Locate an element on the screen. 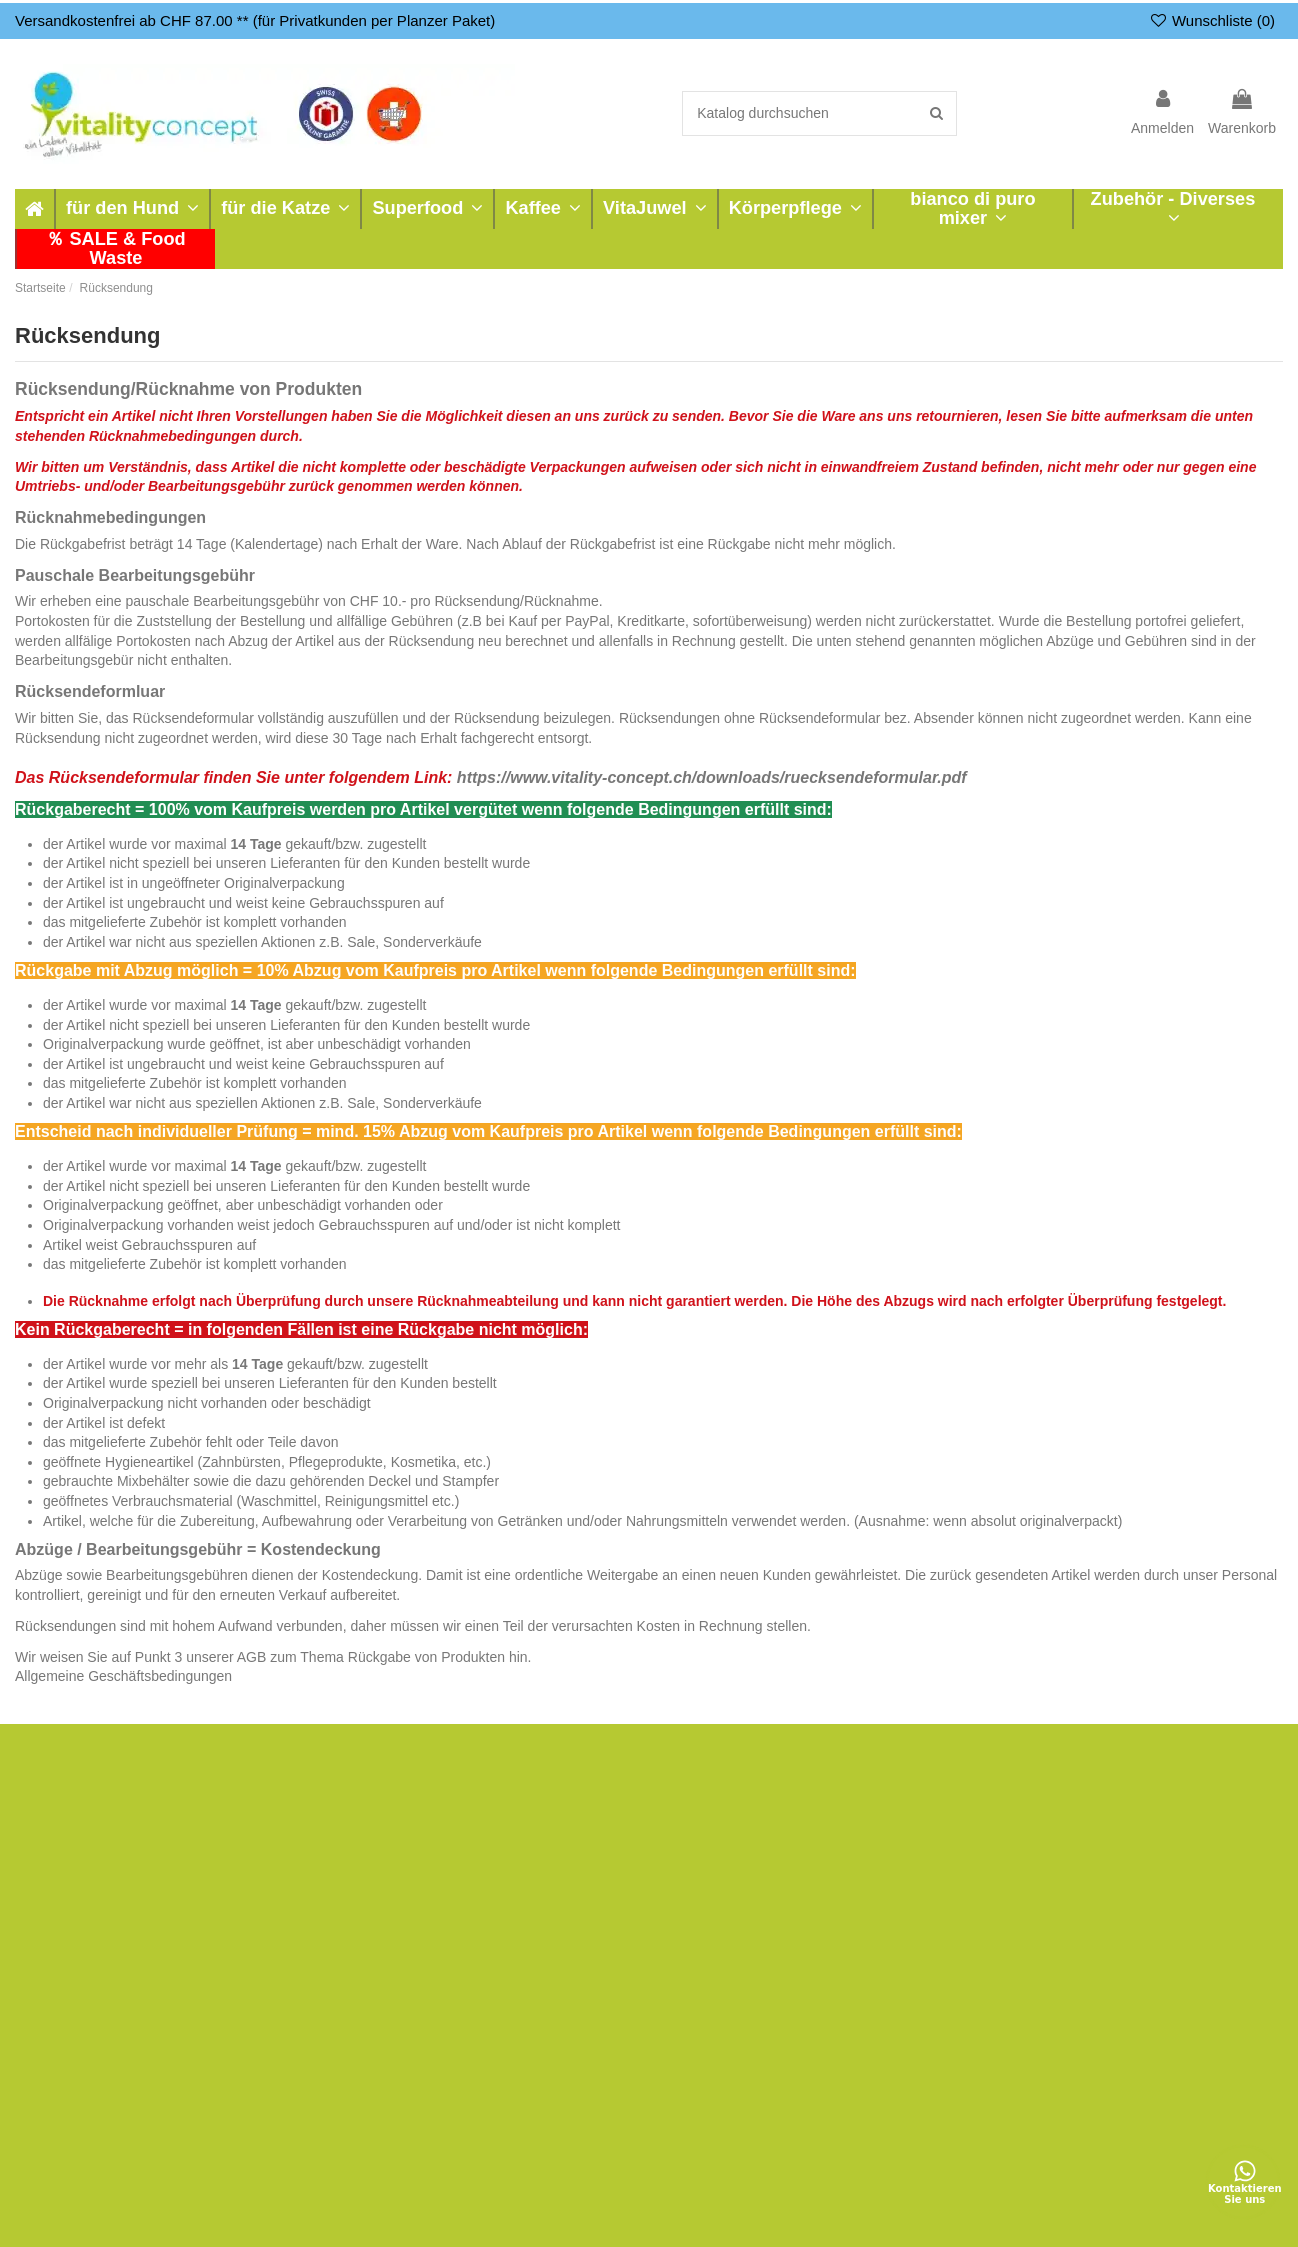 The height and width of the screenshot is (2247, 1298). VitaJuwel is located at coordinates (57, 1912).